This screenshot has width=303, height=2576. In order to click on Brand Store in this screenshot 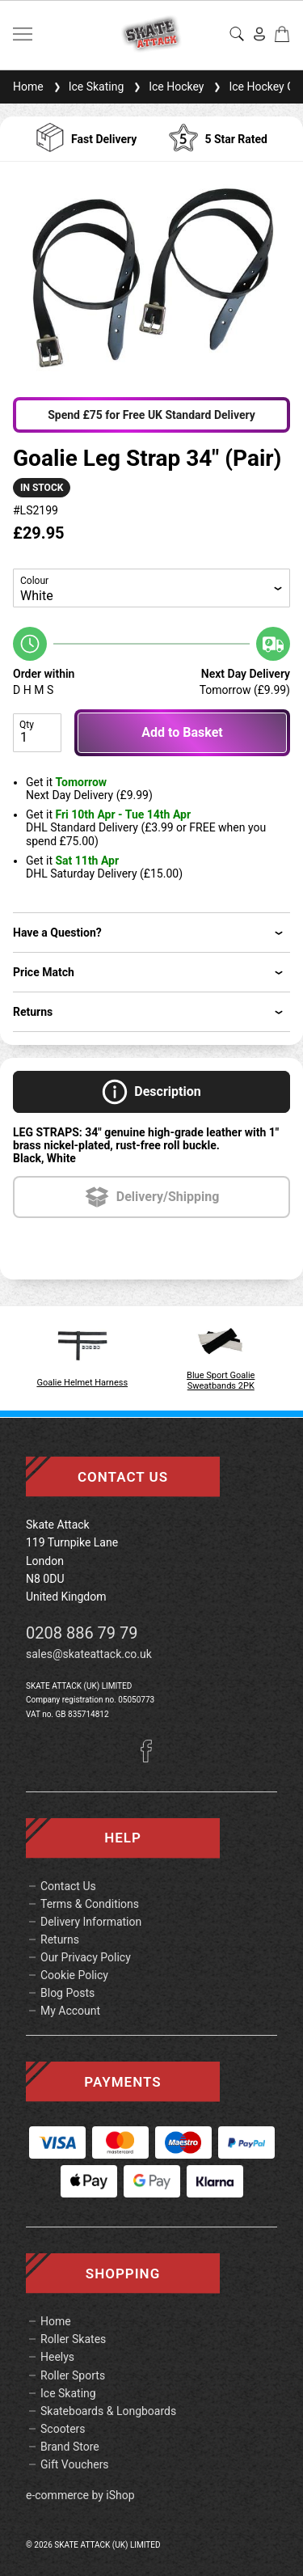, I will do `click(69, 2446)`.